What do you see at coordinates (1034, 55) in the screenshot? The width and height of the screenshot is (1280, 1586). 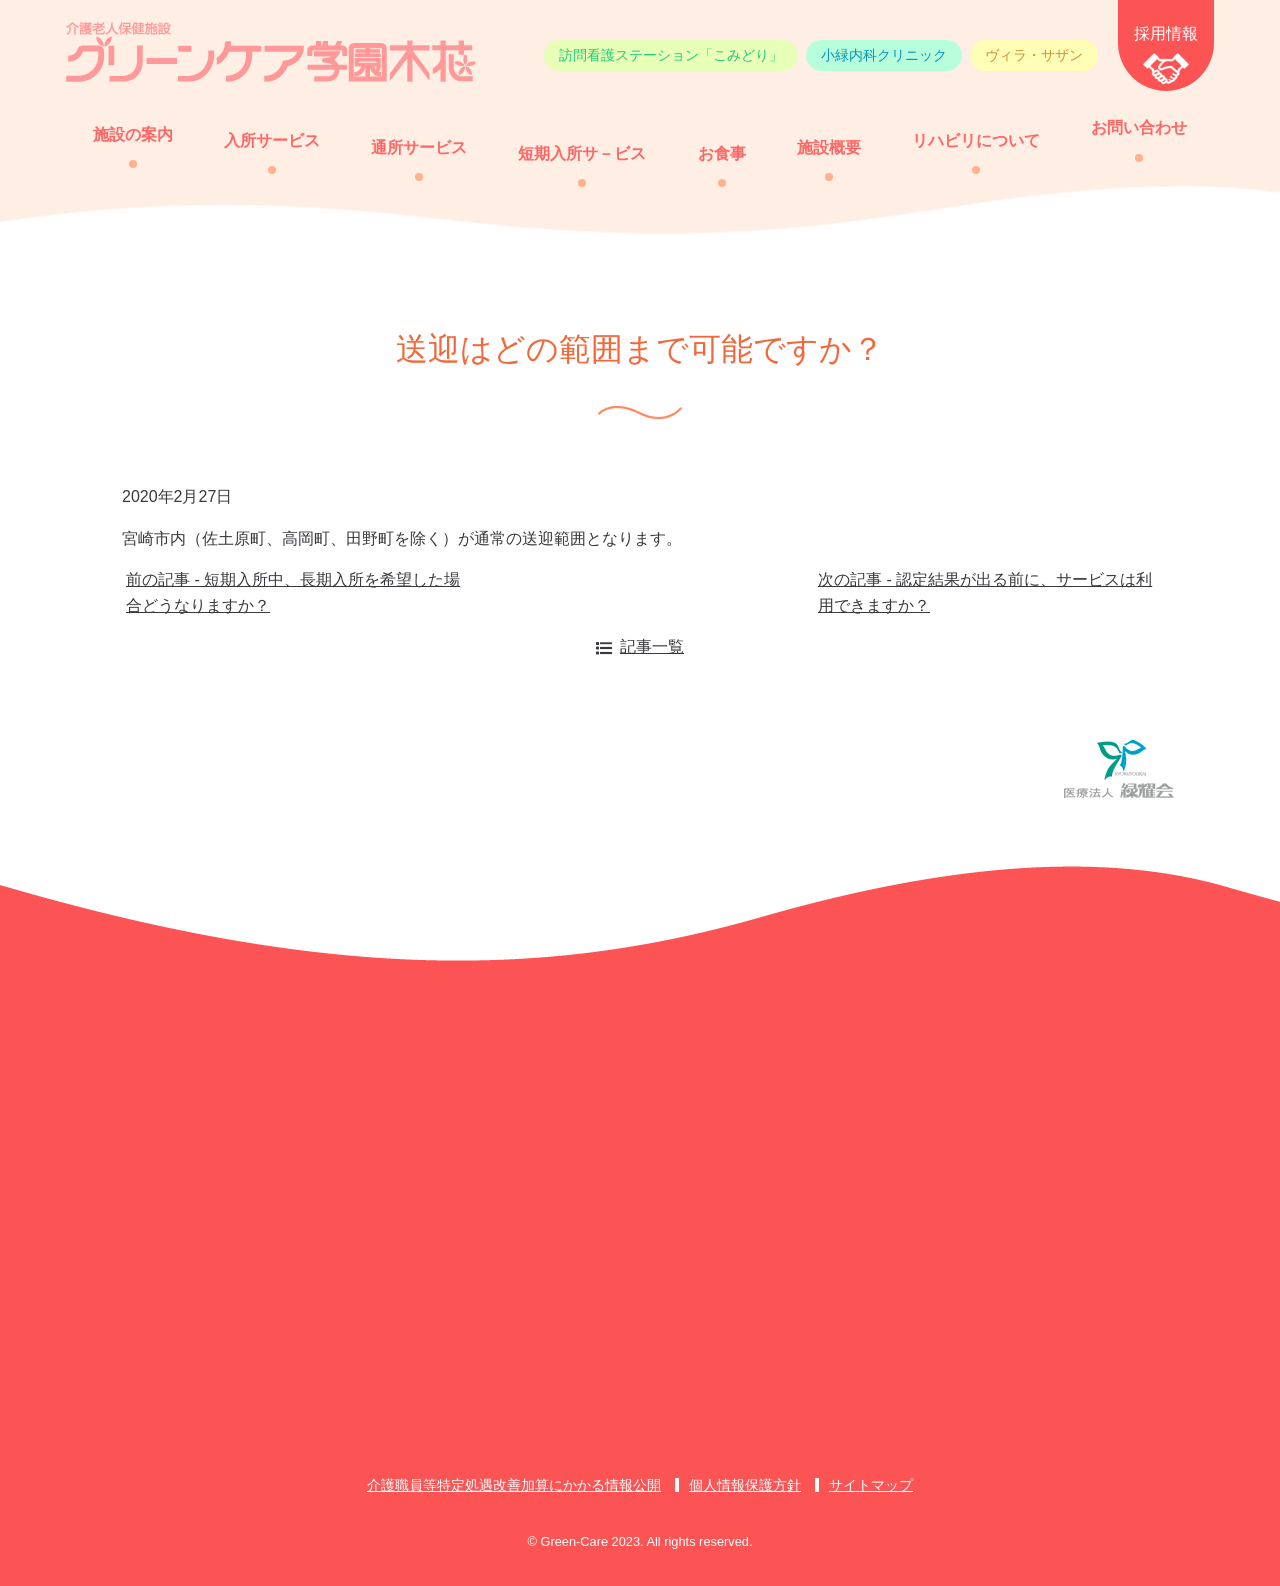 I see `ヴィラ・サザン` at bounding box center [1034, 55].